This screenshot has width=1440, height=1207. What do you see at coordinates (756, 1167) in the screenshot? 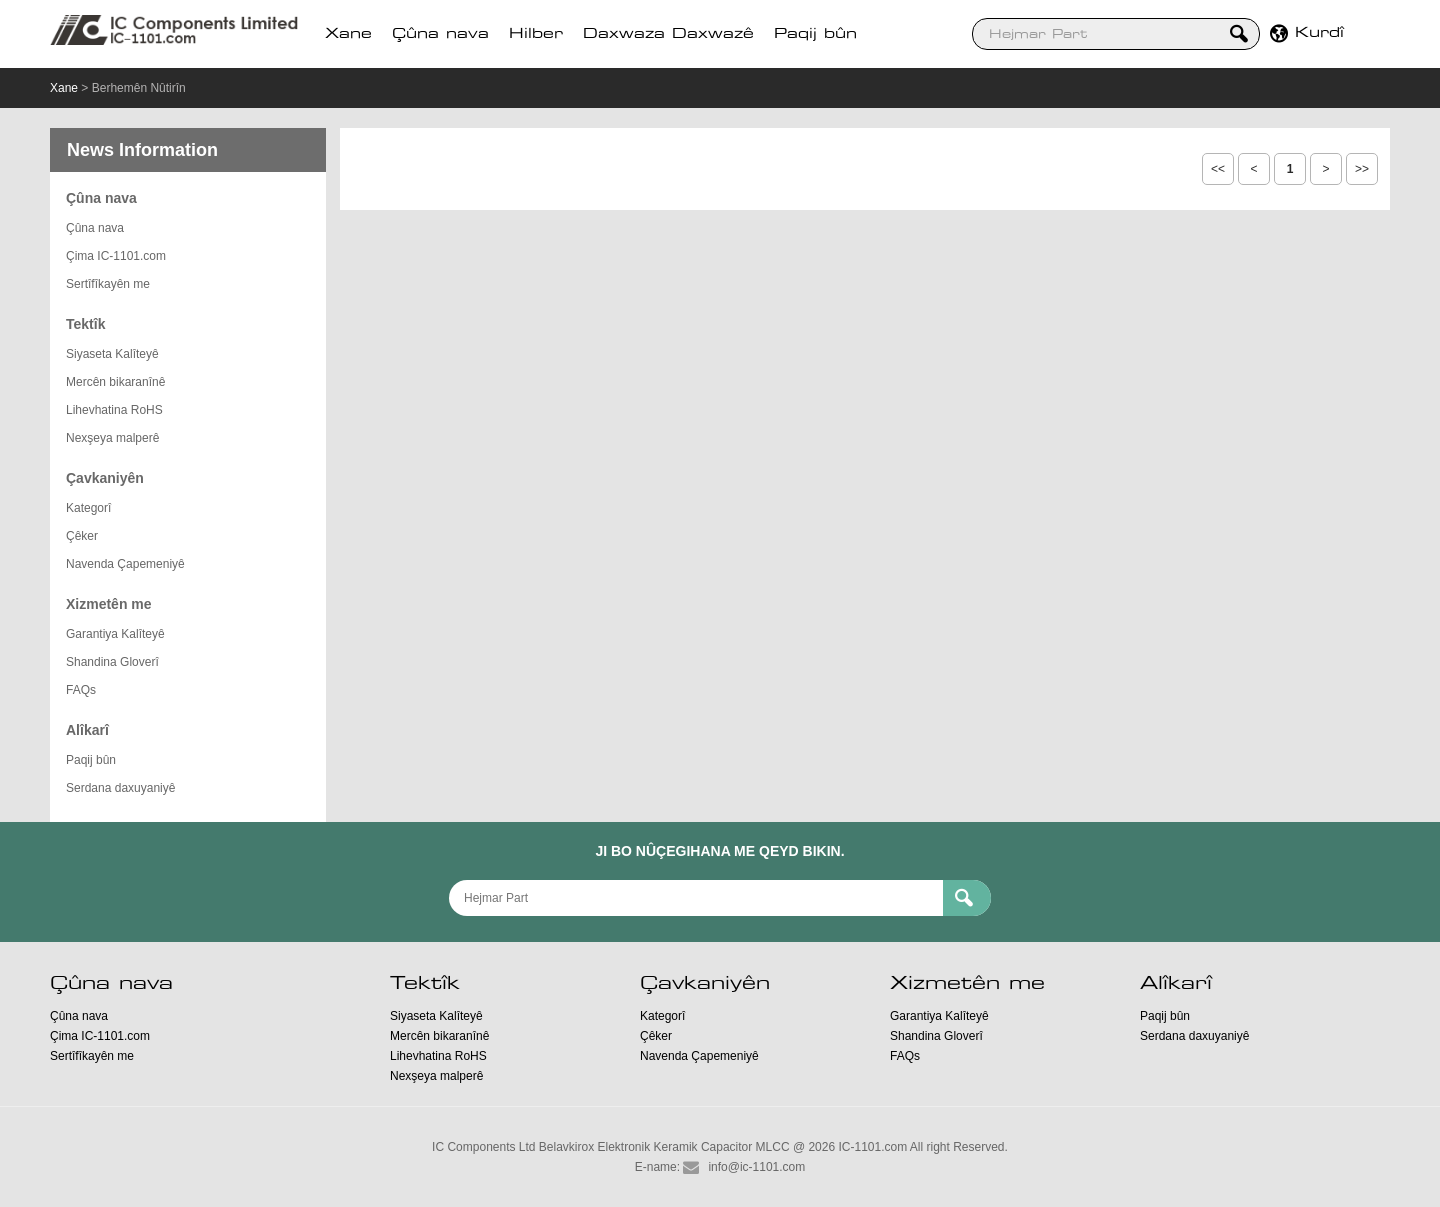
I see `info@ic-1101.com` at bounding box center [756, 1167].